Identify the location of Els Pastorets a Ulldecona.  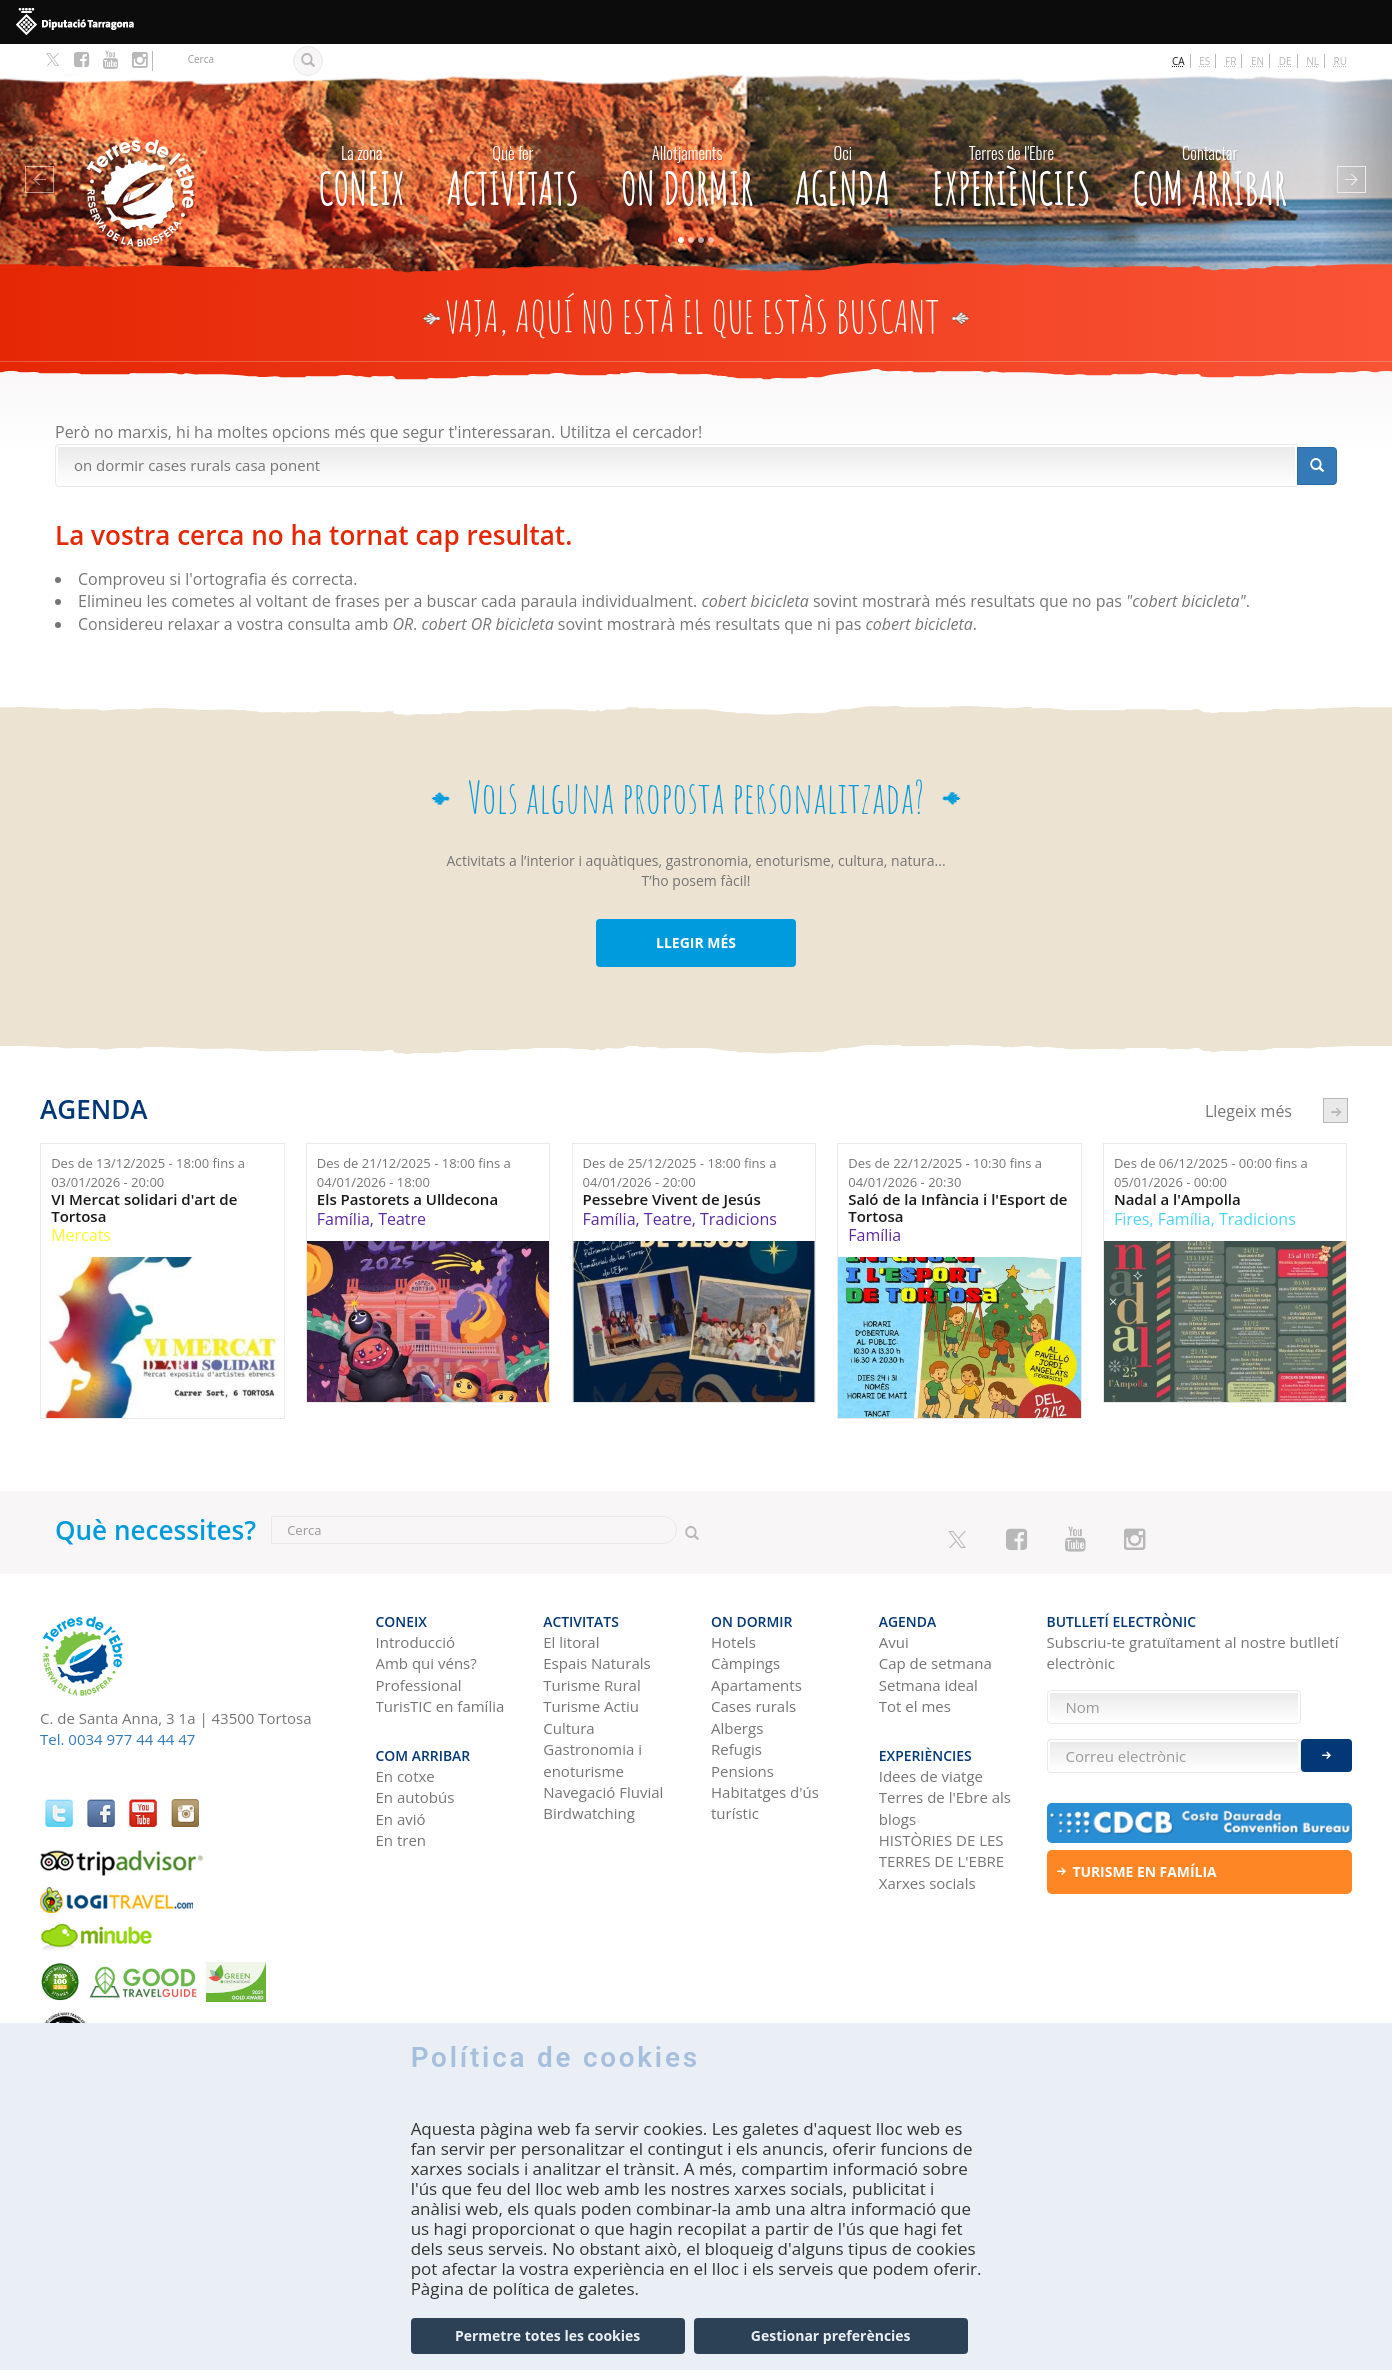
(407, 1199).